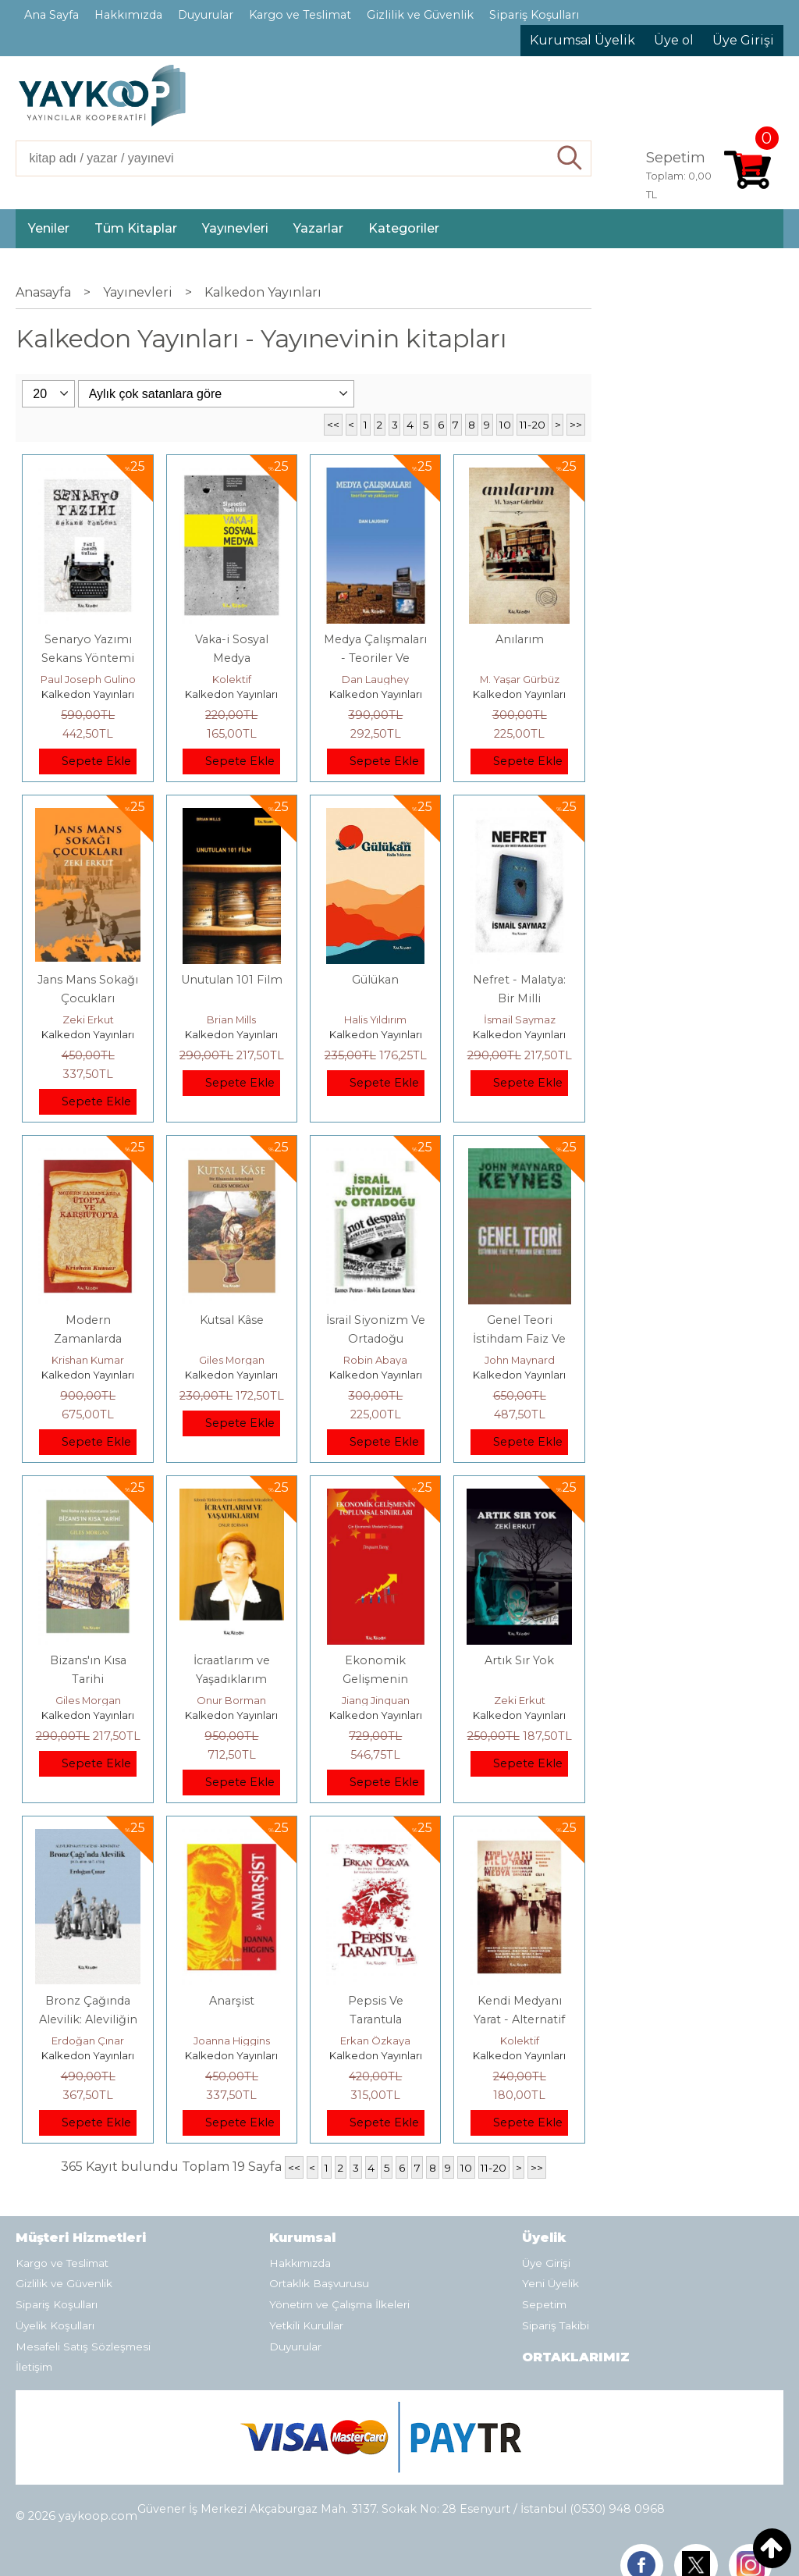 The image size is (799, 2576). What do you see at coordinates (88, 2019) in the screenshot?
I see `Bronz Çağında Alevilik: Aleviliğin Kayıp Hafızası` at bounding box center [88, 2019].